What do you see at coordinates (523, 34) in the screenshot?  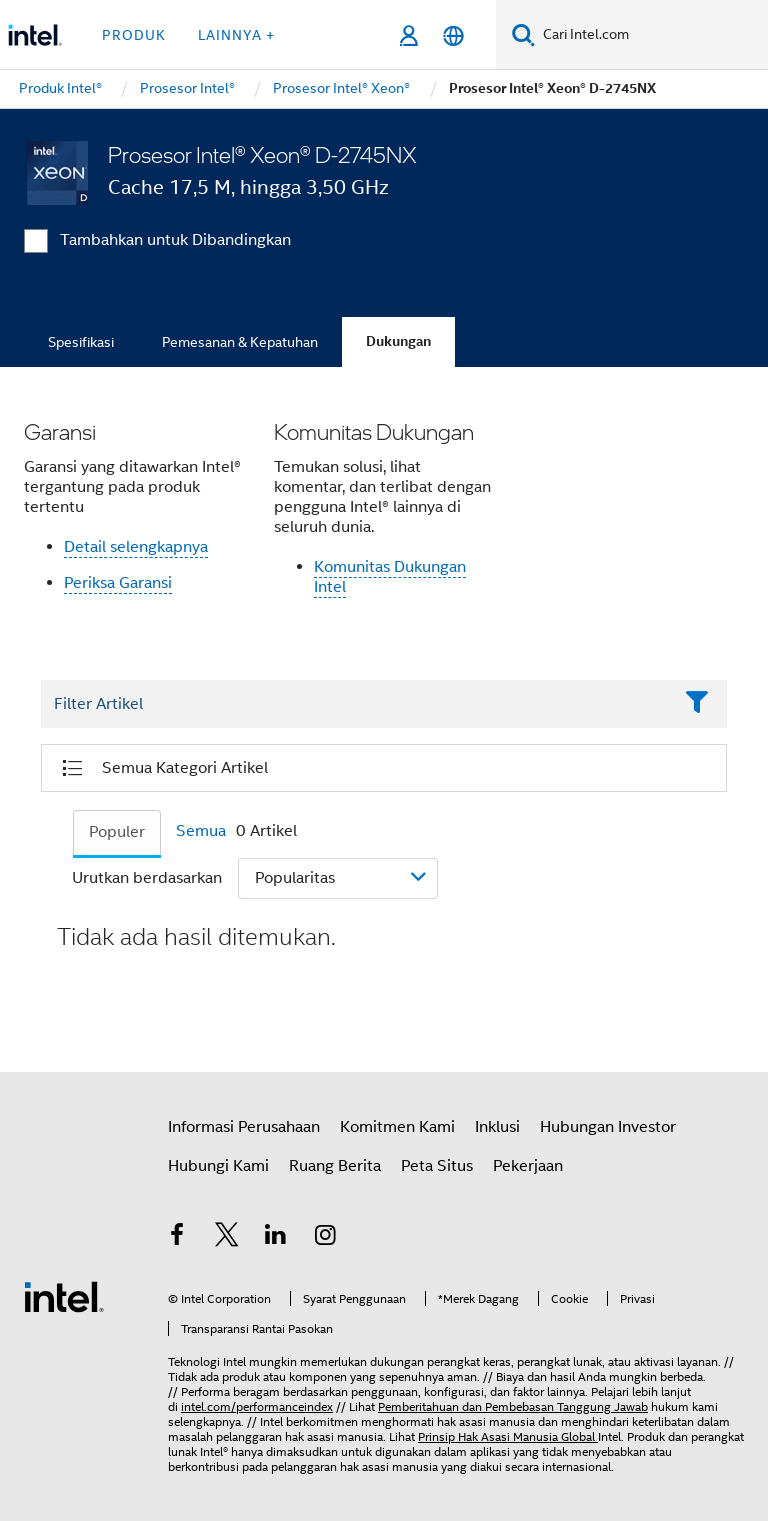 I see `[Cari]` at bounding box center [523, 34].